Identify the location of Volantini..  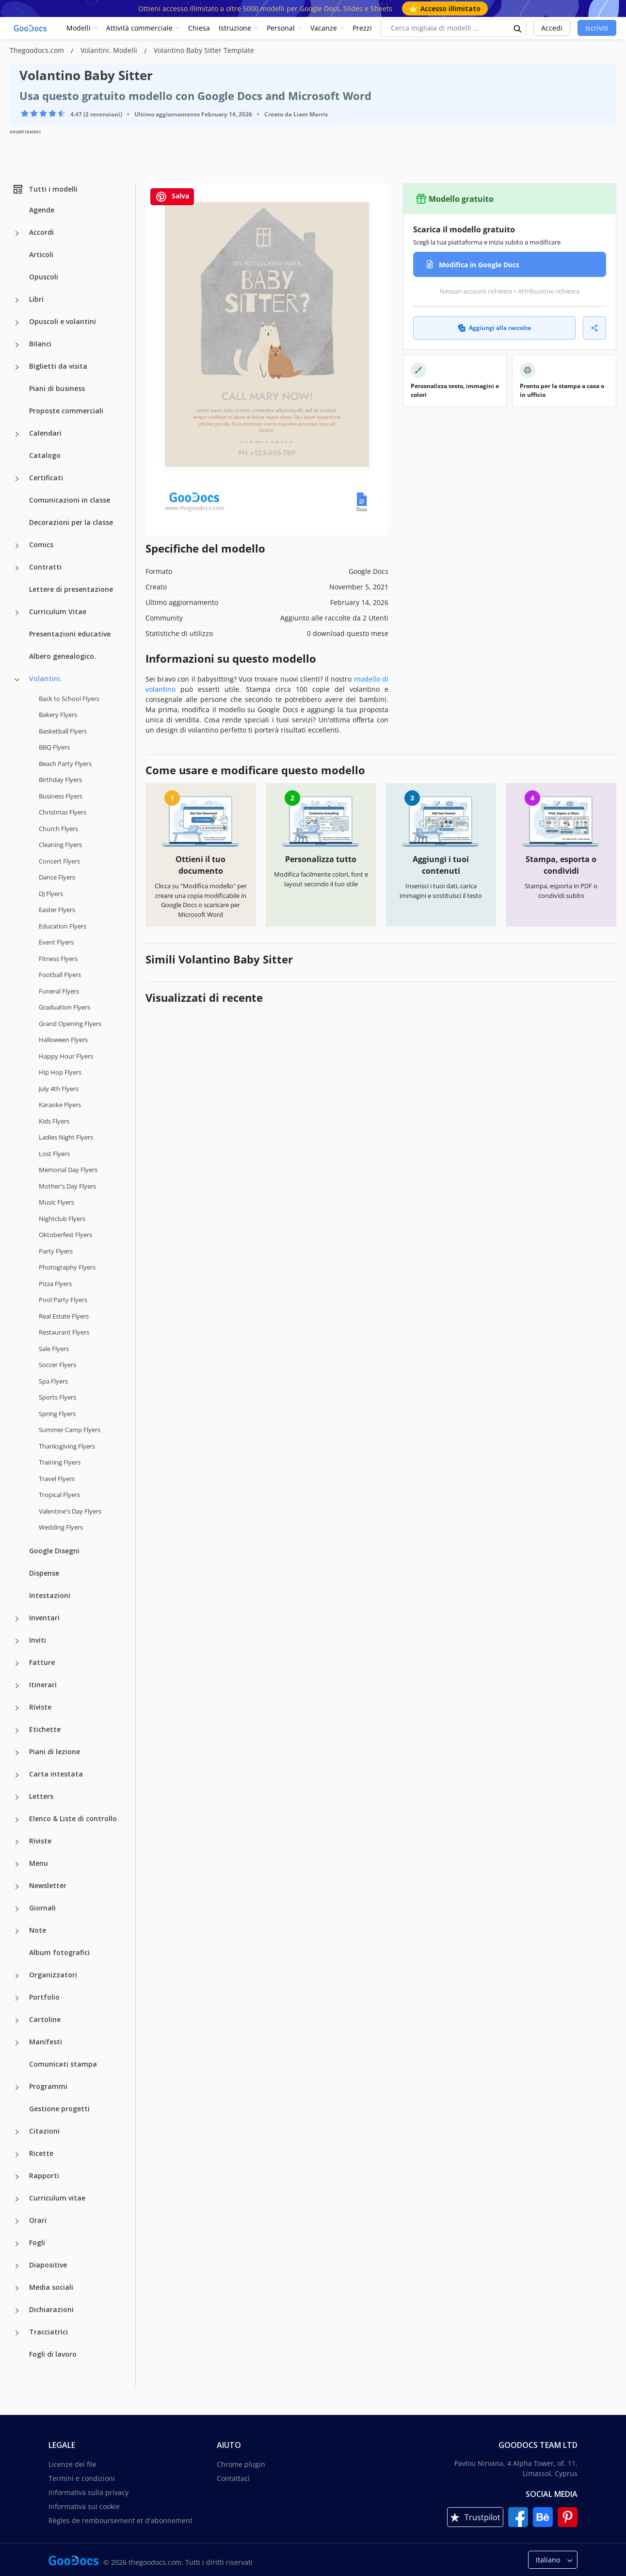
(45, 678).